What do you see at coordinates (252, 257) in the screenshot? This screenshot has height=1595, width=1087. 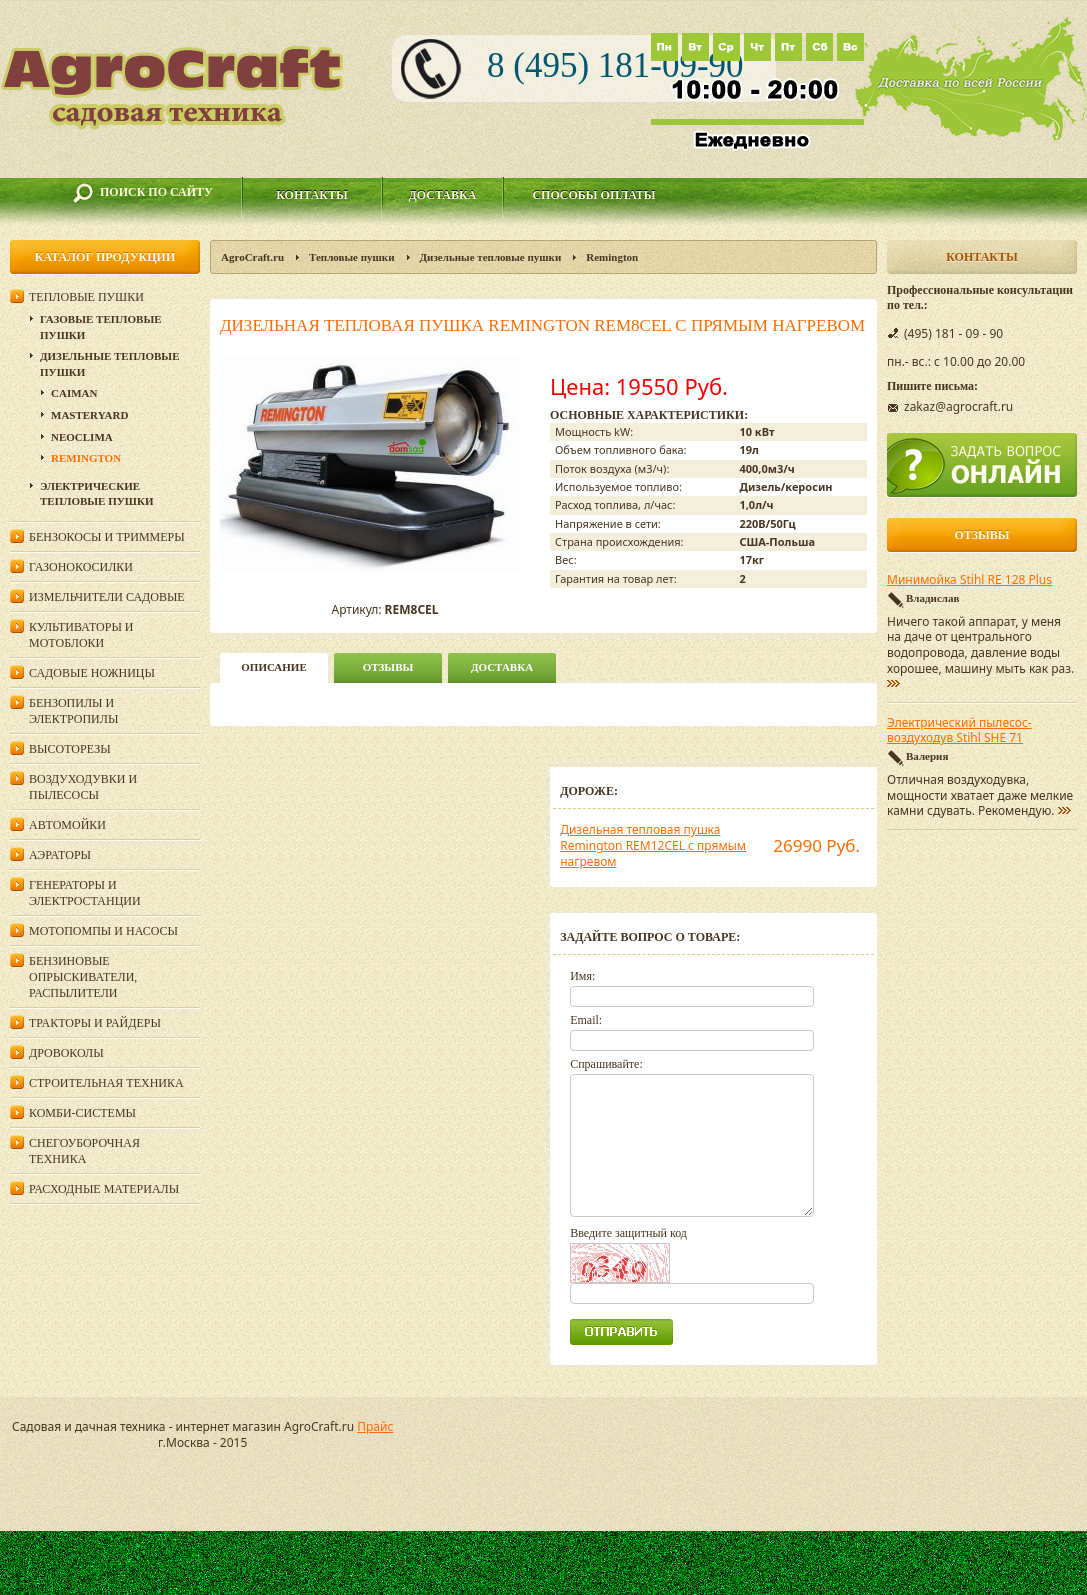 I see `AgroCraft.ru` at bounding box center [252, 257].